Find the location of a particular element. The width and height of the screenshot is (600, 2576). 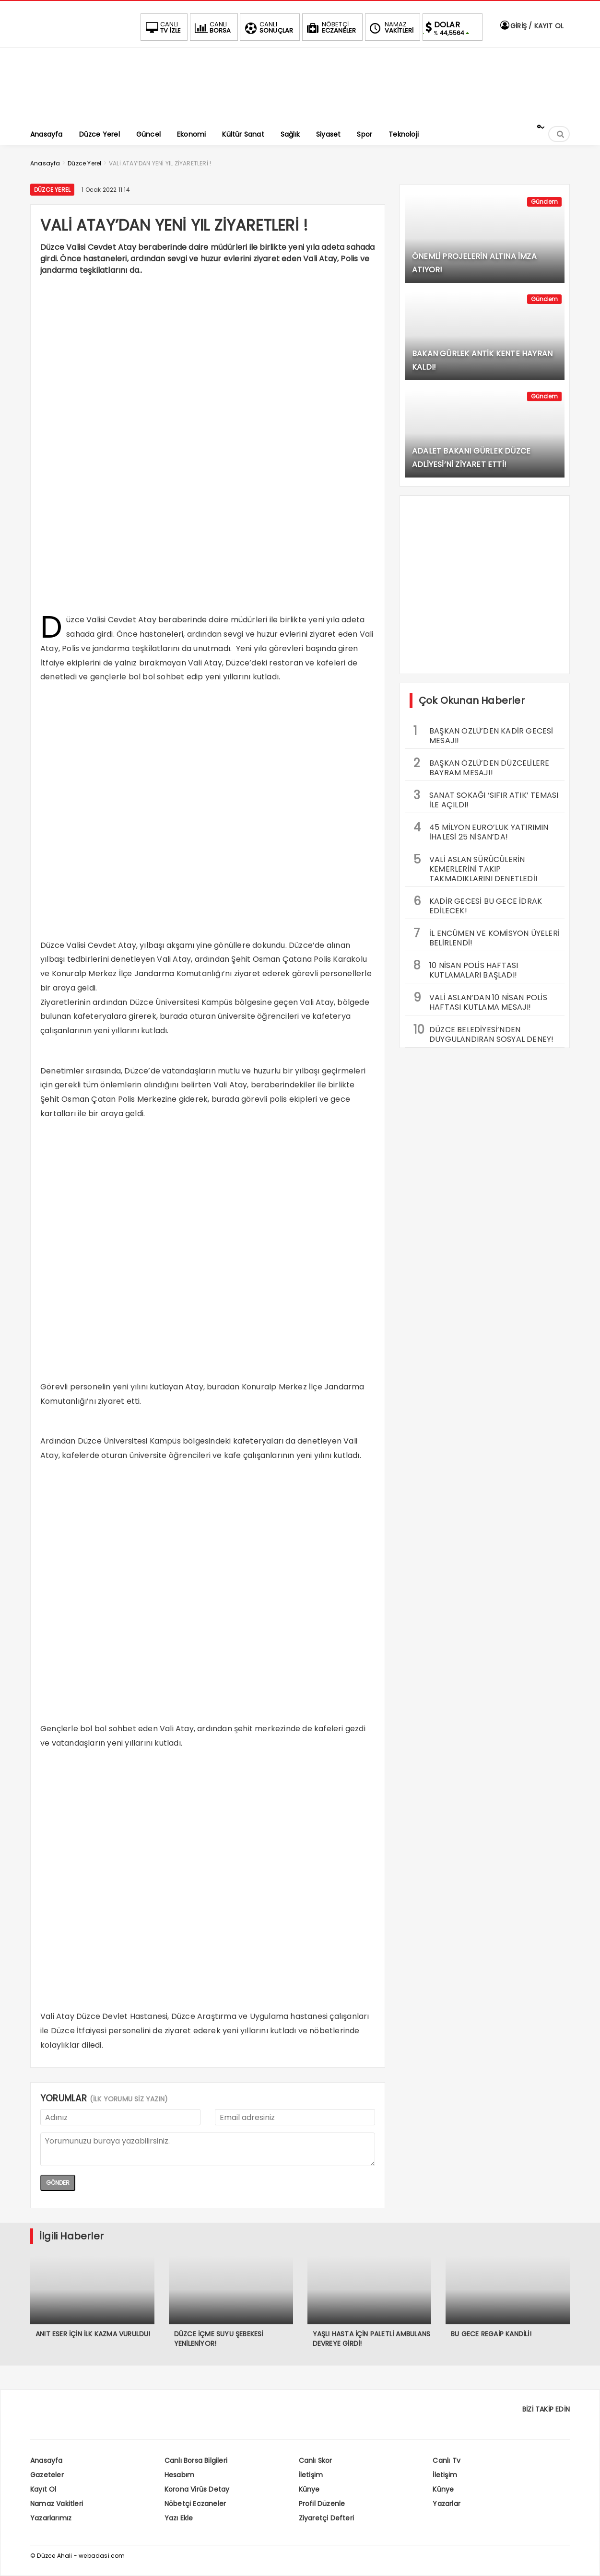

Namaz Vakitleri is located at coordinates (56, 2503).